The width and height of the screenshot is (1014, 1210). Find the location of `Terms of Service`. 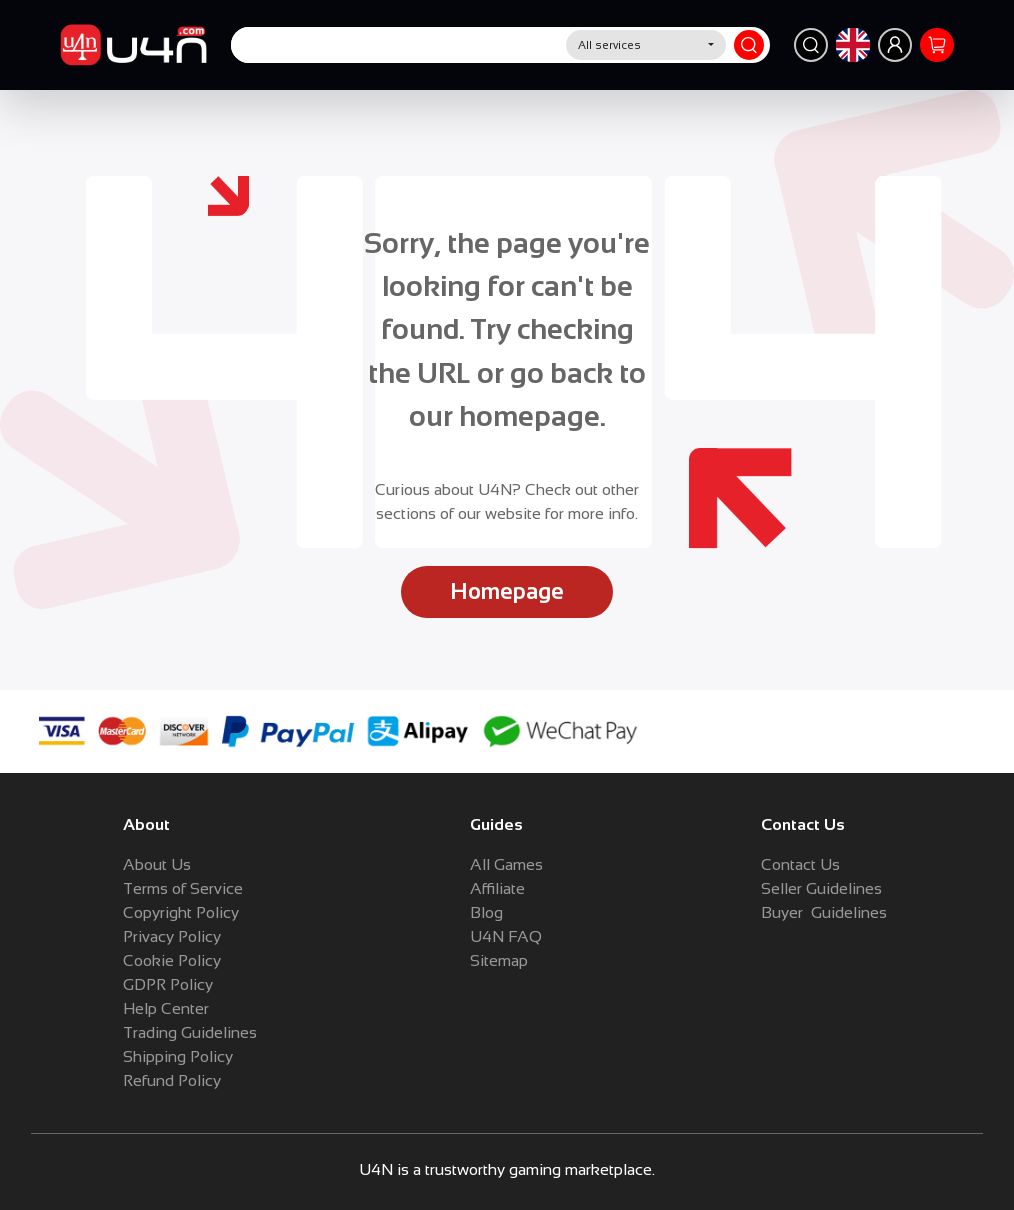

Terms of Service is located at coordinates (183, 888).